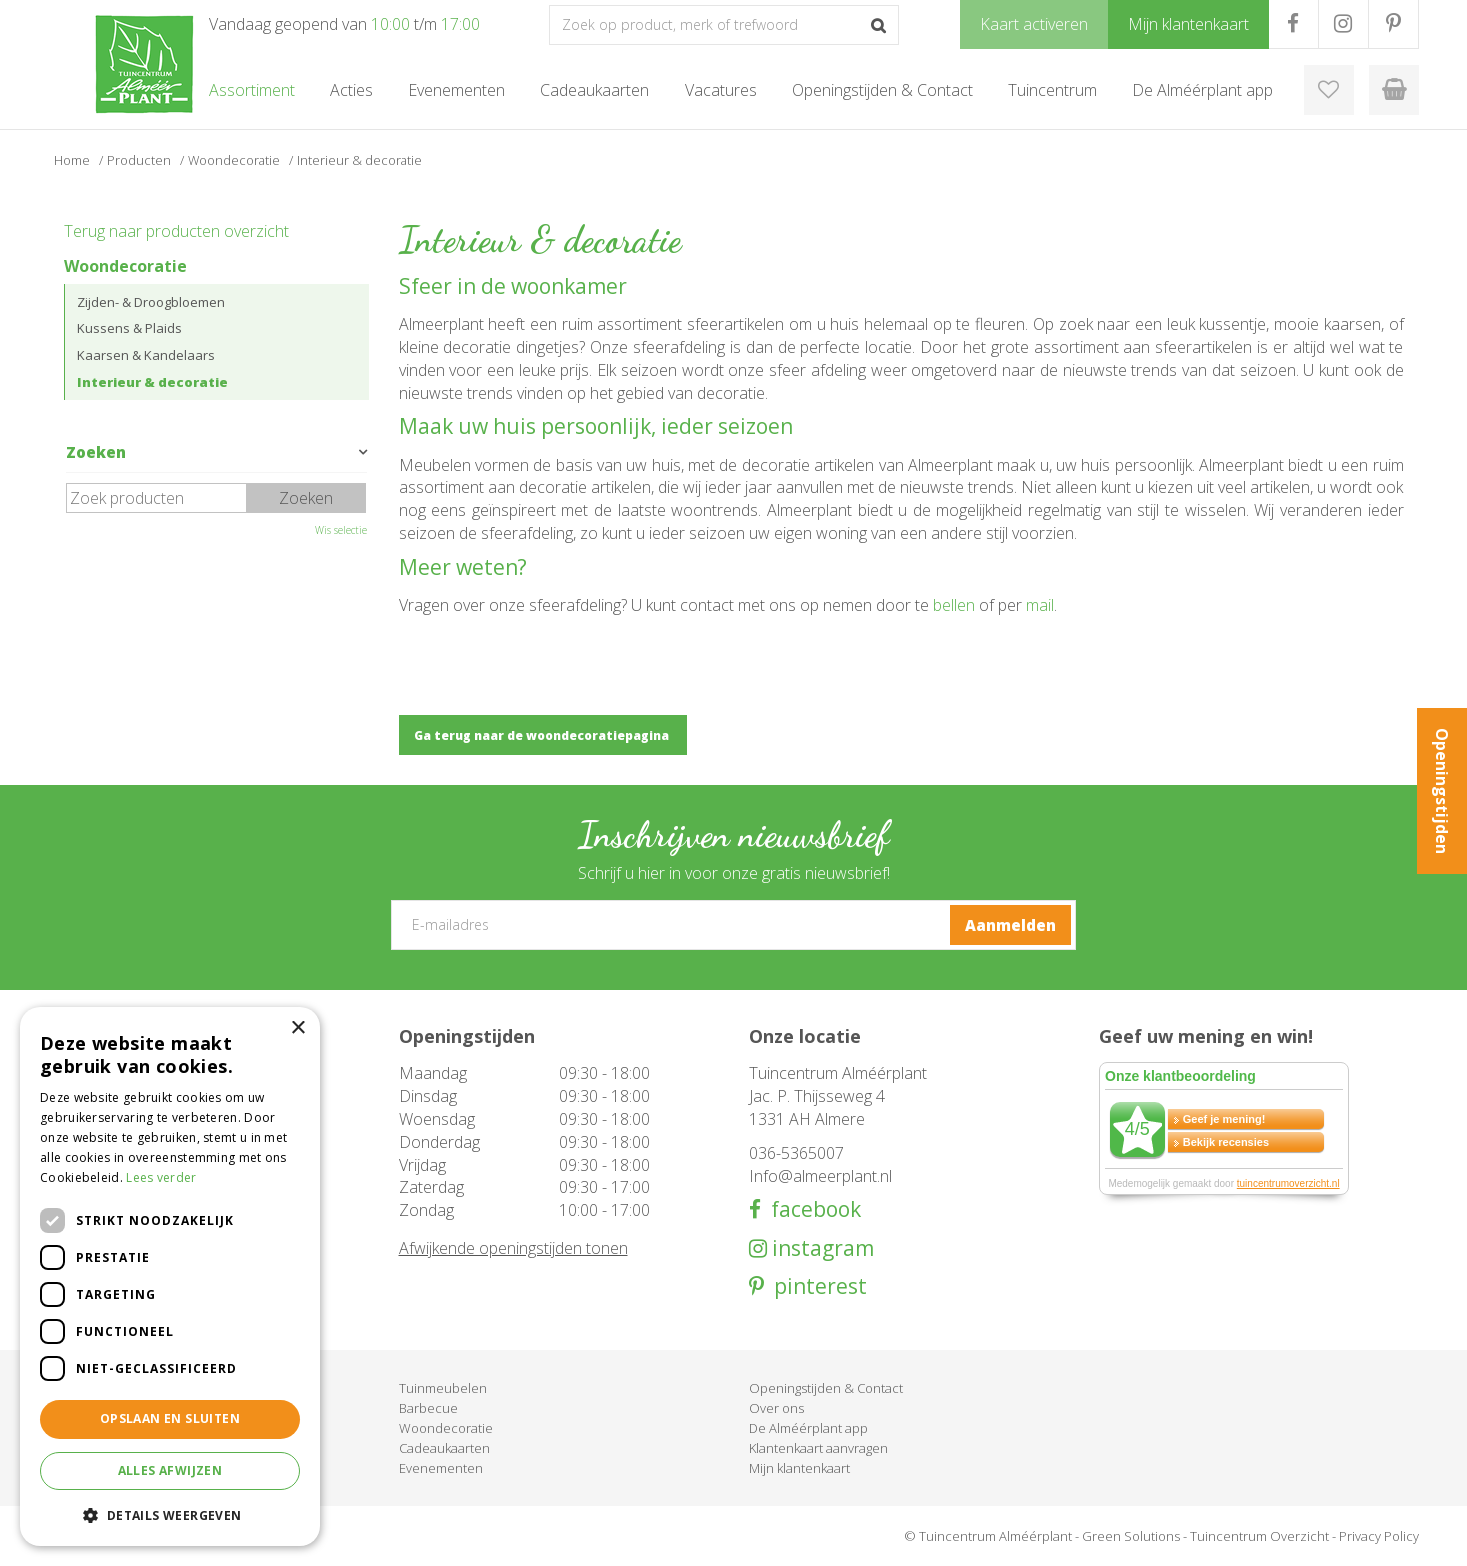 This screenshot has height=1566, width=1467. Describe the element at coordinates (176, 231) in the screenshot. I see `Terug naar producten overzicht` at that location.